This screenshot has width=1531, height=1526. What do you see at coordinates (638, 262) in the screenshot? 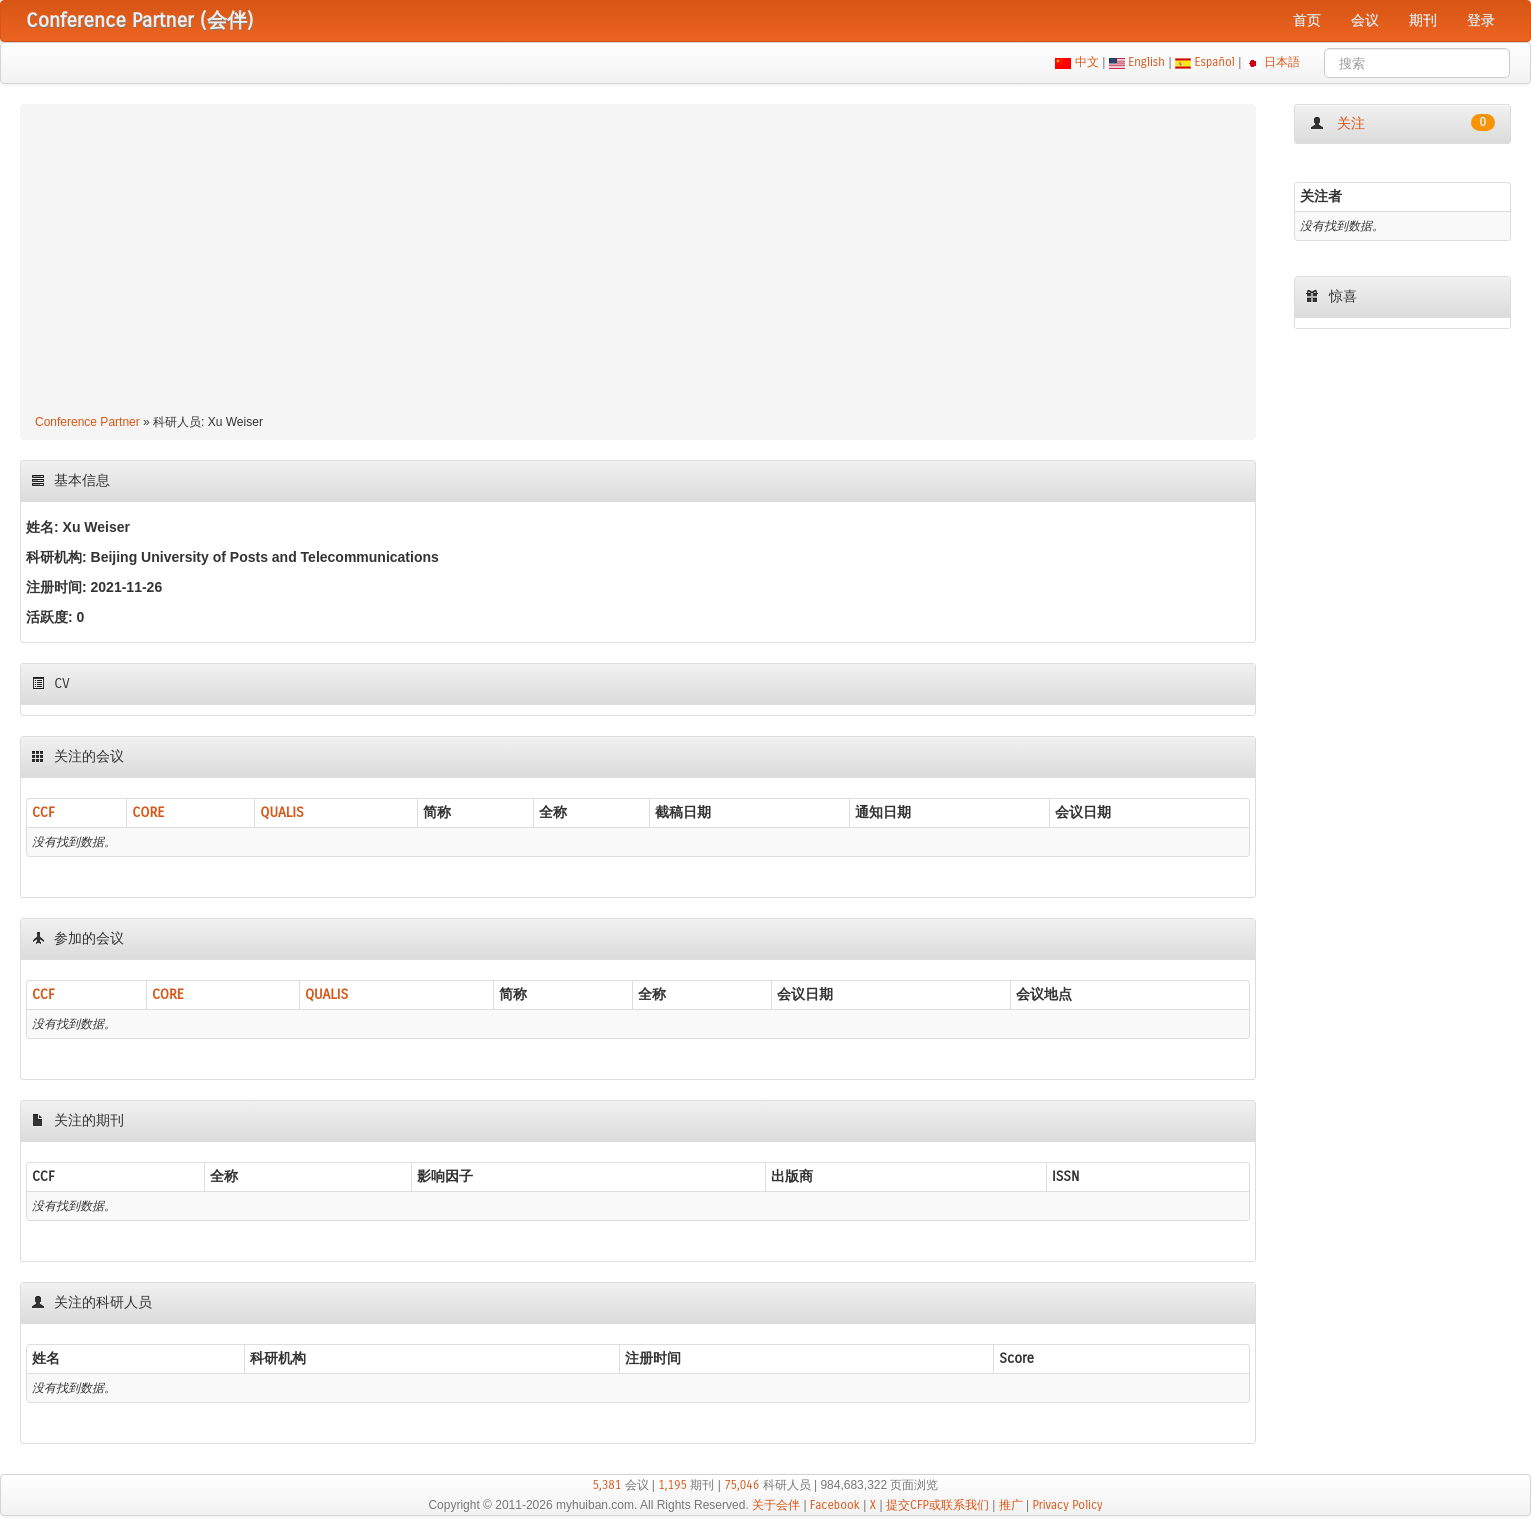
I see `[Advertisement]` at bounding box center [638, 262].